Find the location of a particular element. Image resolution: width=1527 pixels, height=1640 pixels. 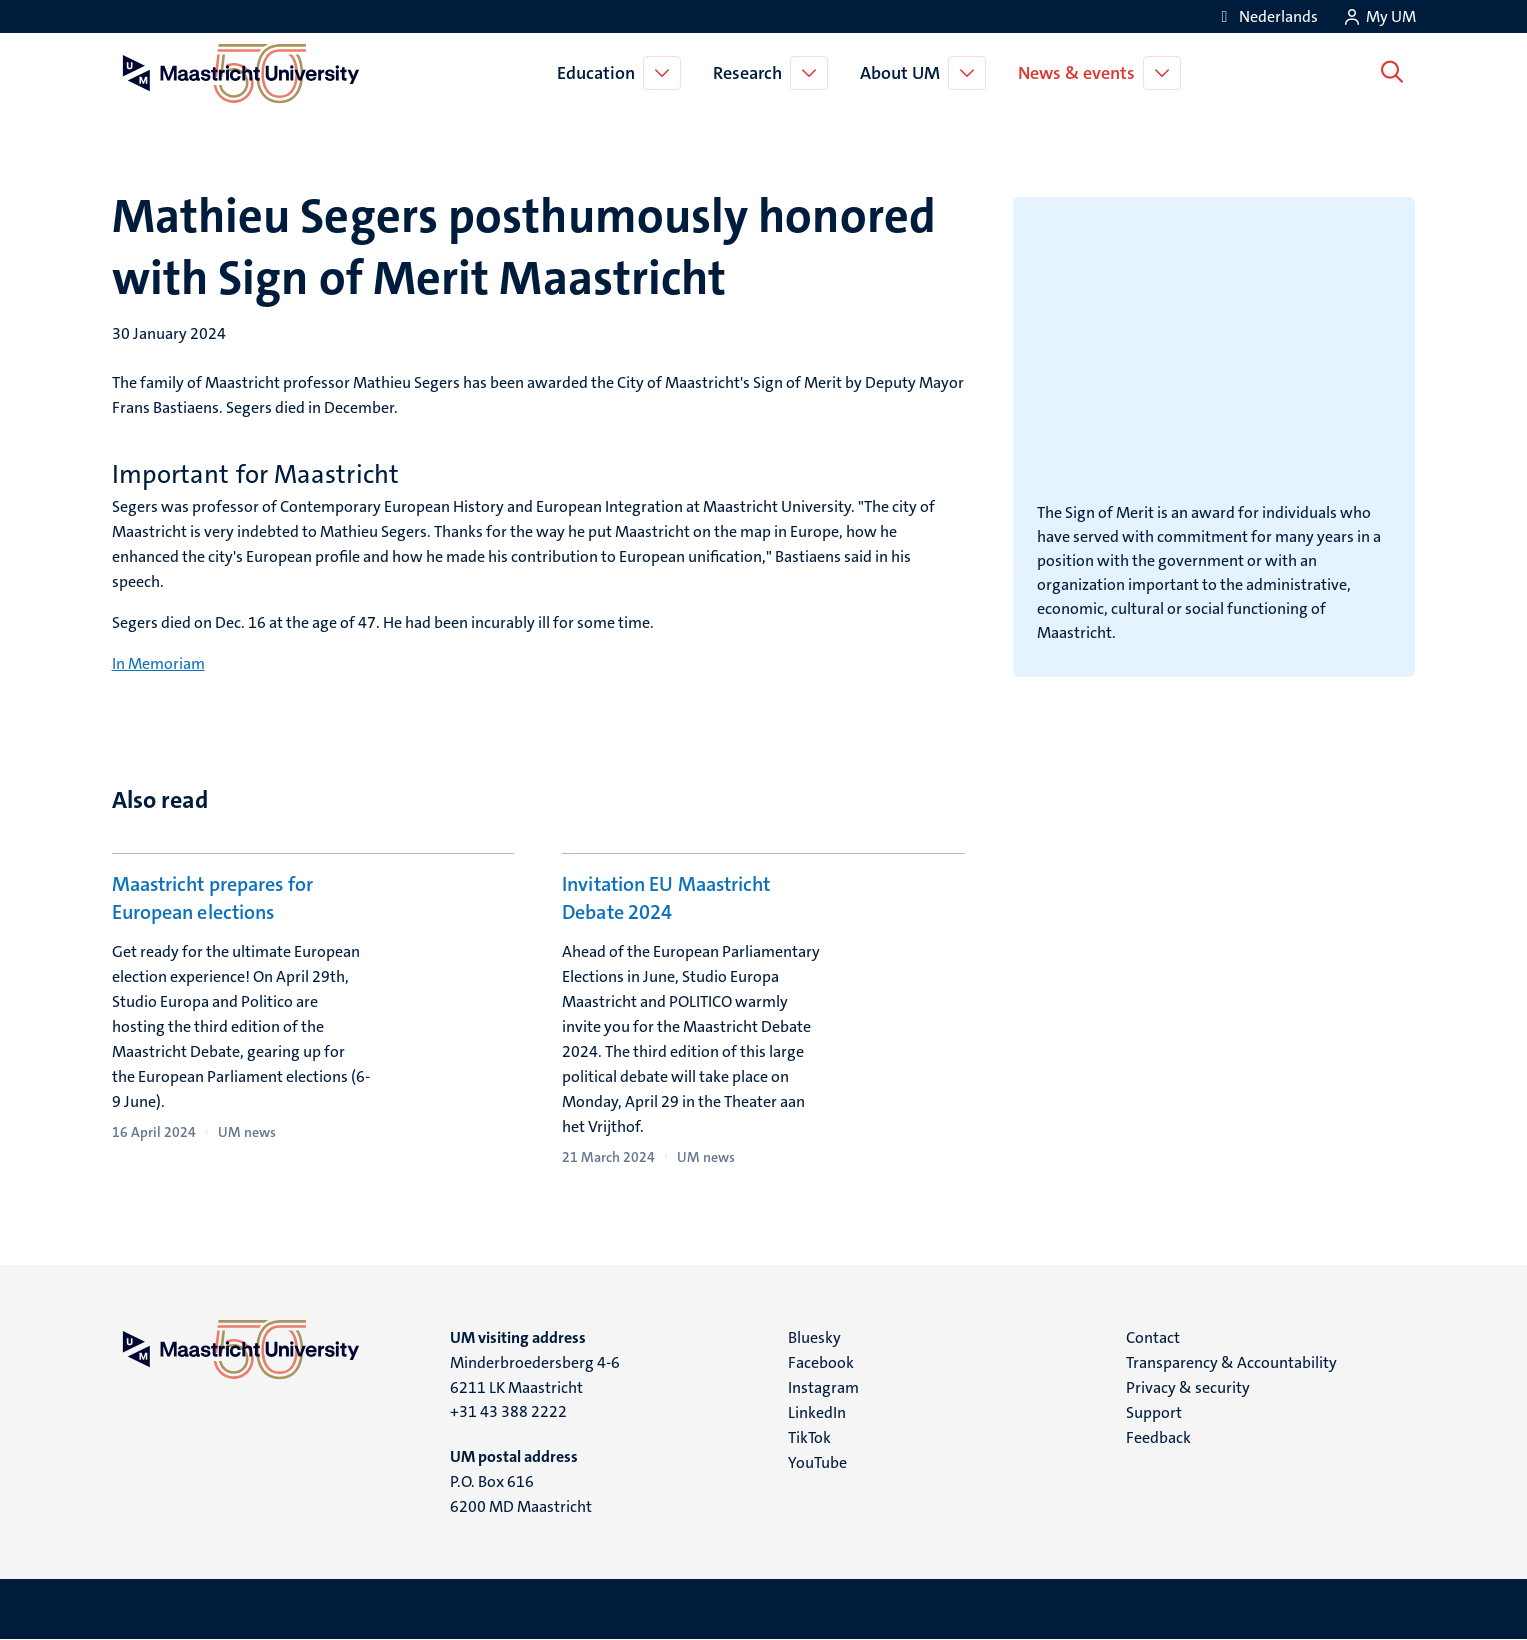

Research is located at coordinates (751, 73).